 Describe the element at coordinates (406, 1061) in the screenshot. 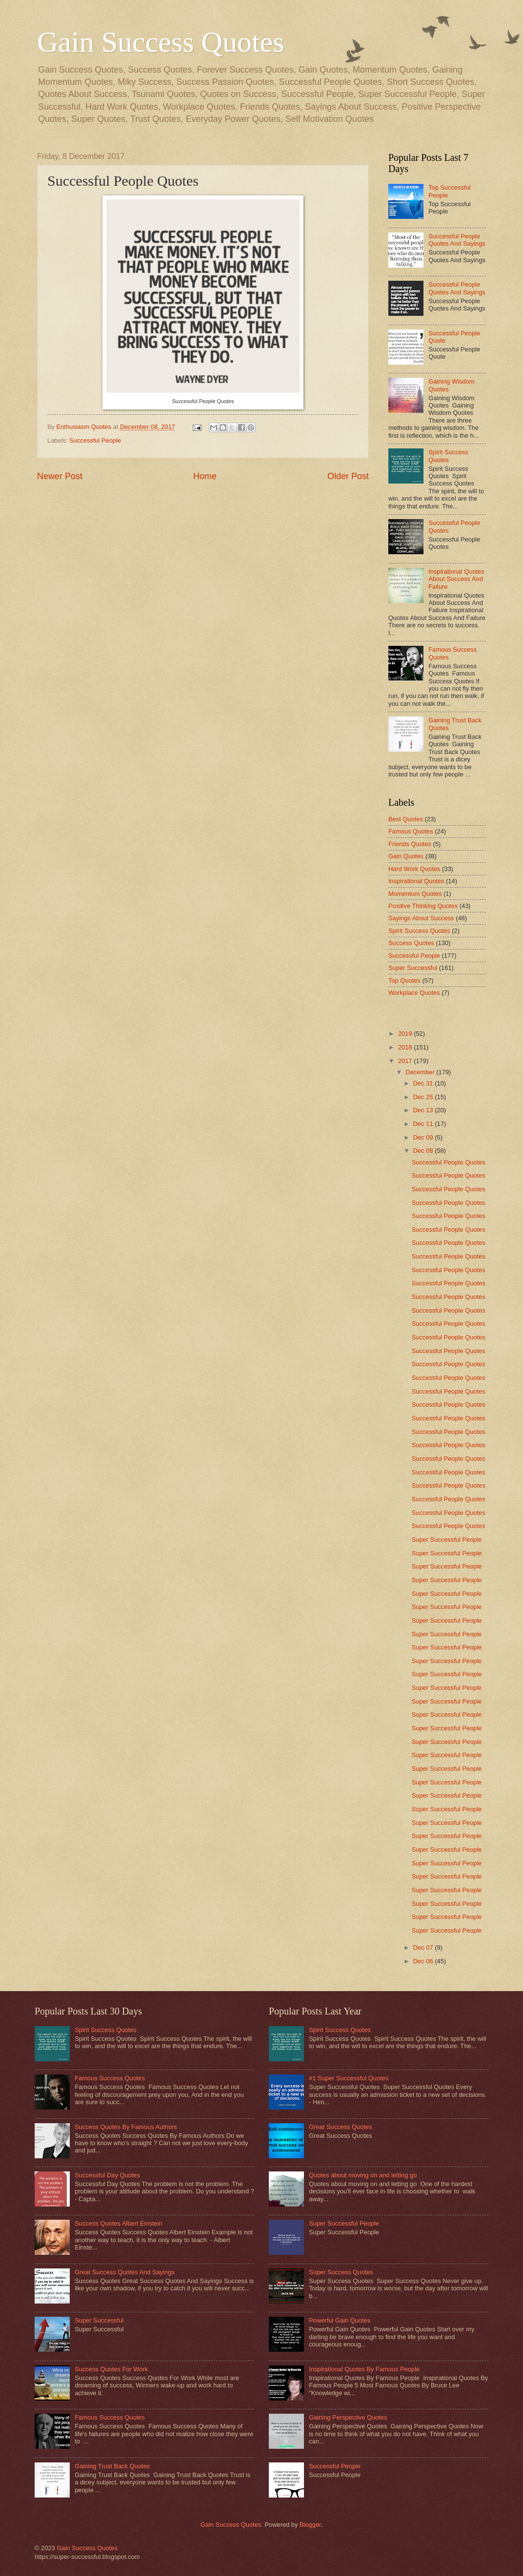

I see `2017` at that location.